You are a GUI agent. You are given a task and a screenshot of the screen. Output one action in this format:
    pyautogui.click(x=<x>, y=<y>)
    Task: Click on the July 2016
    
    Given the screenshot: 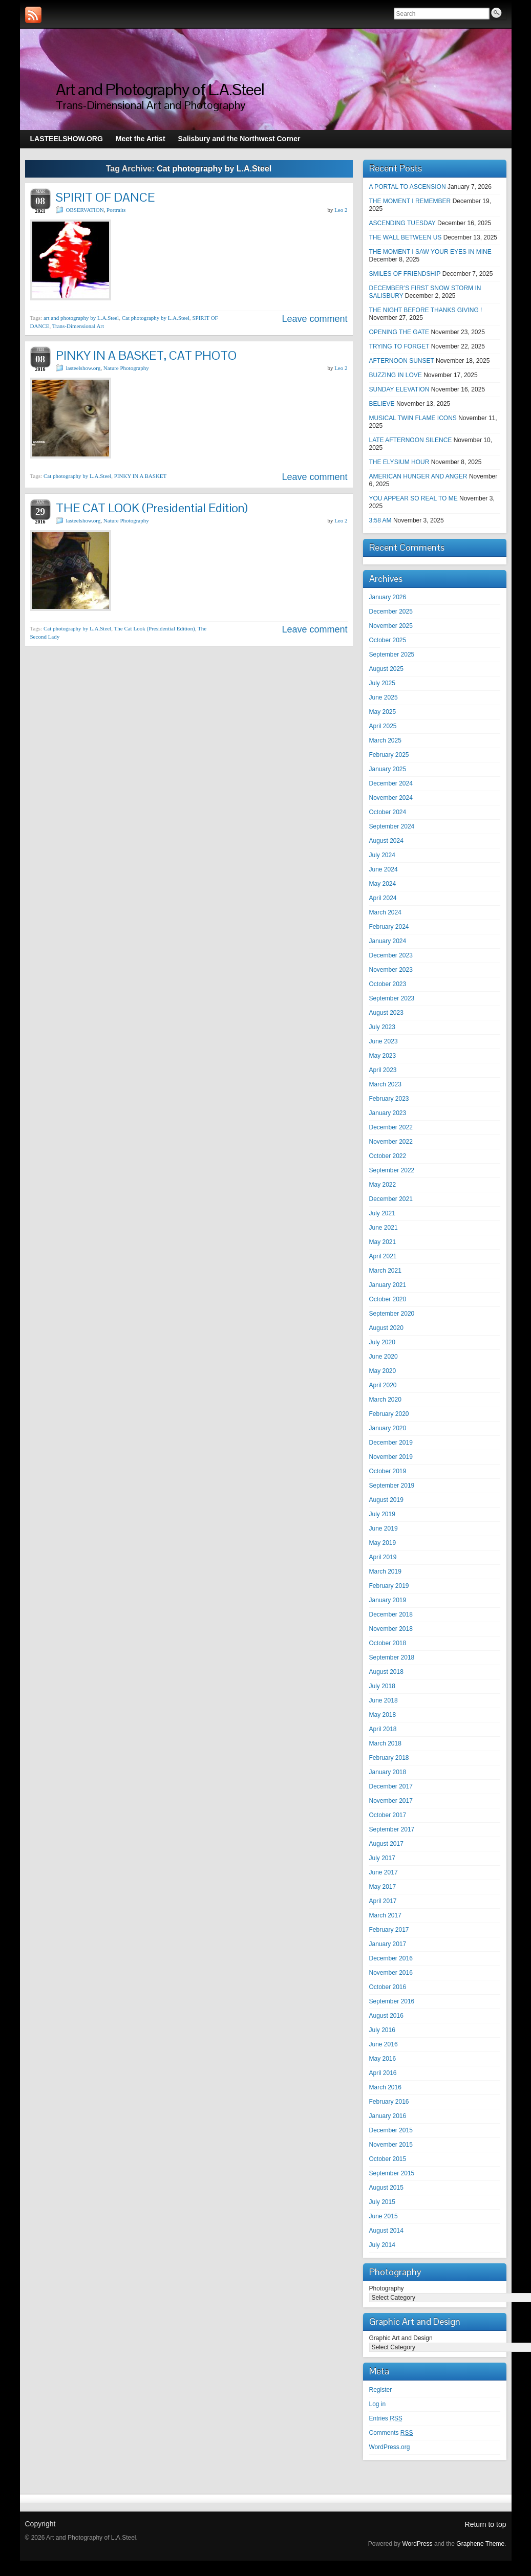 What is the action you would take?
    pyautogui.click(x=382, y=2030)
    